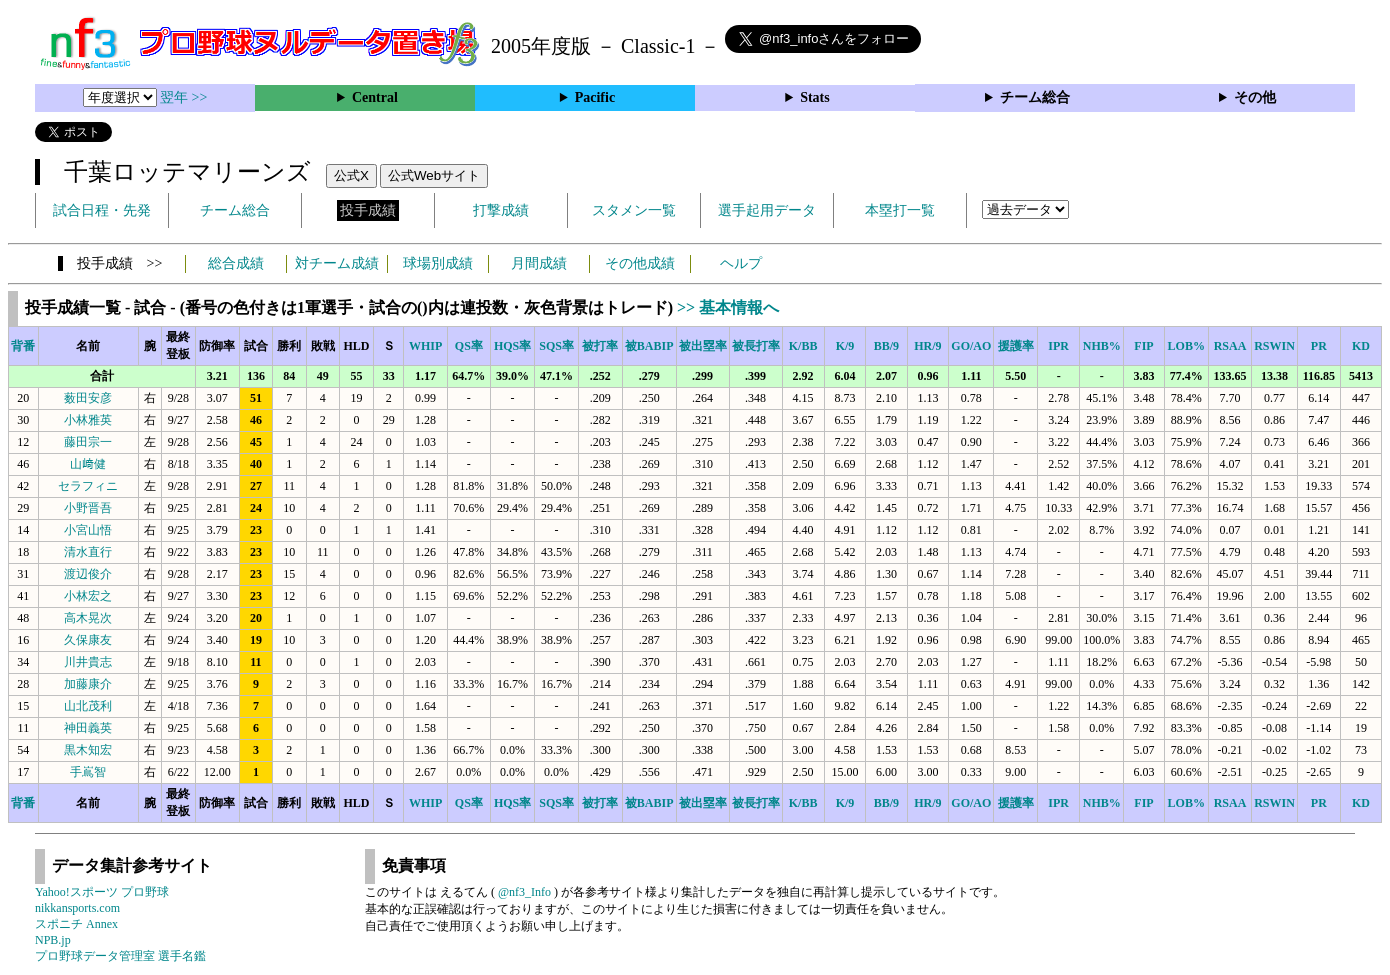 The width and height of the screenshot is (1390, 975). I want to click on Central, so click(375, 97).